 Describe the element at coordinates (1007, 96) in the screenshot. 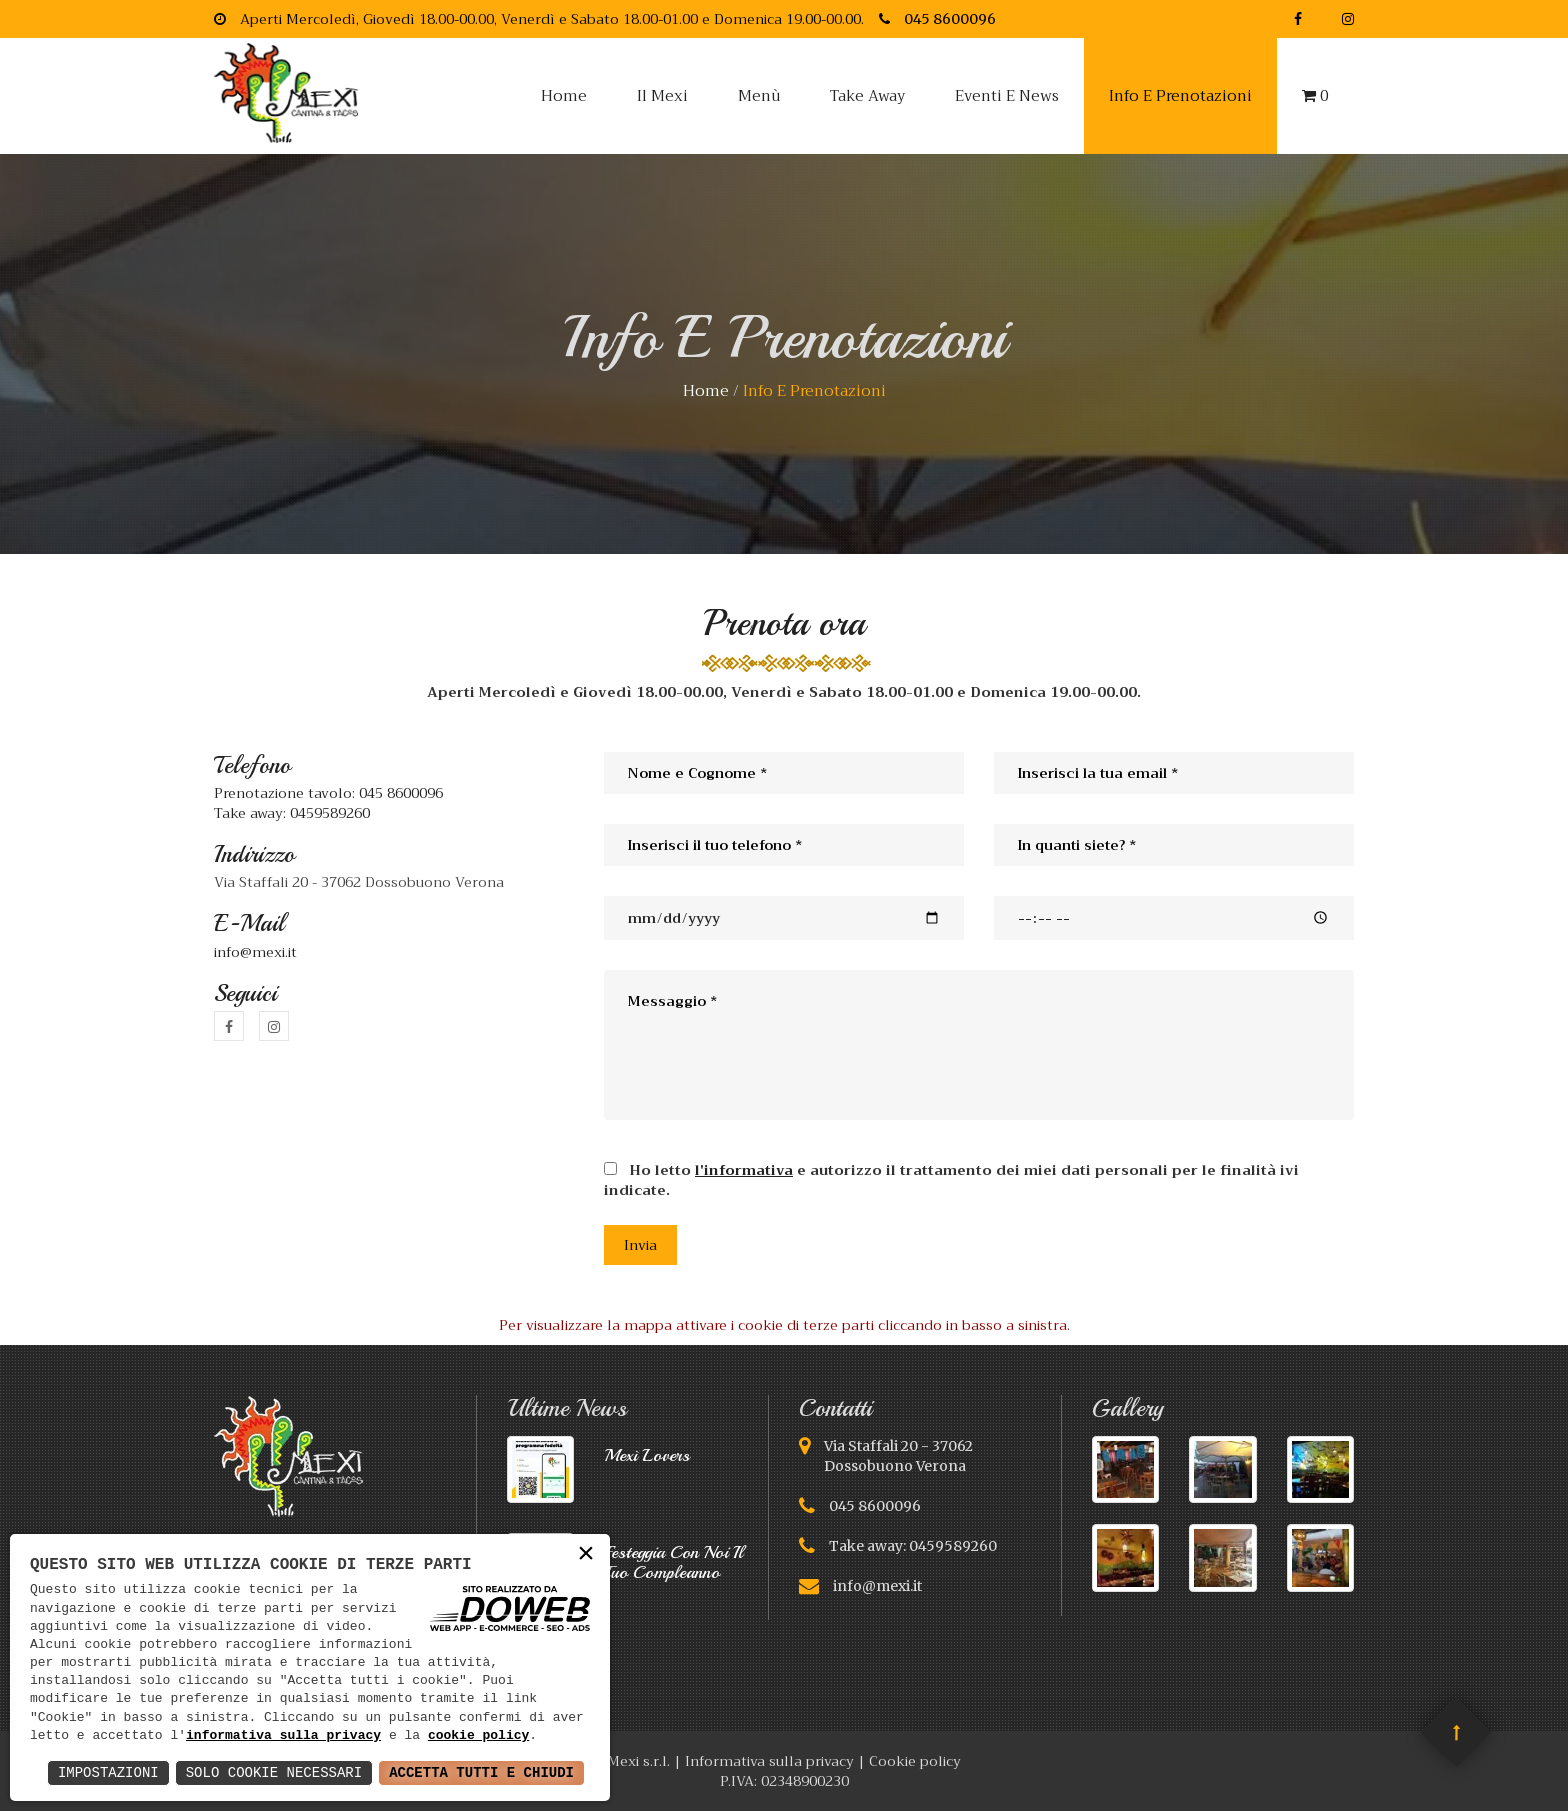

I see `Eventi e news` at that location.